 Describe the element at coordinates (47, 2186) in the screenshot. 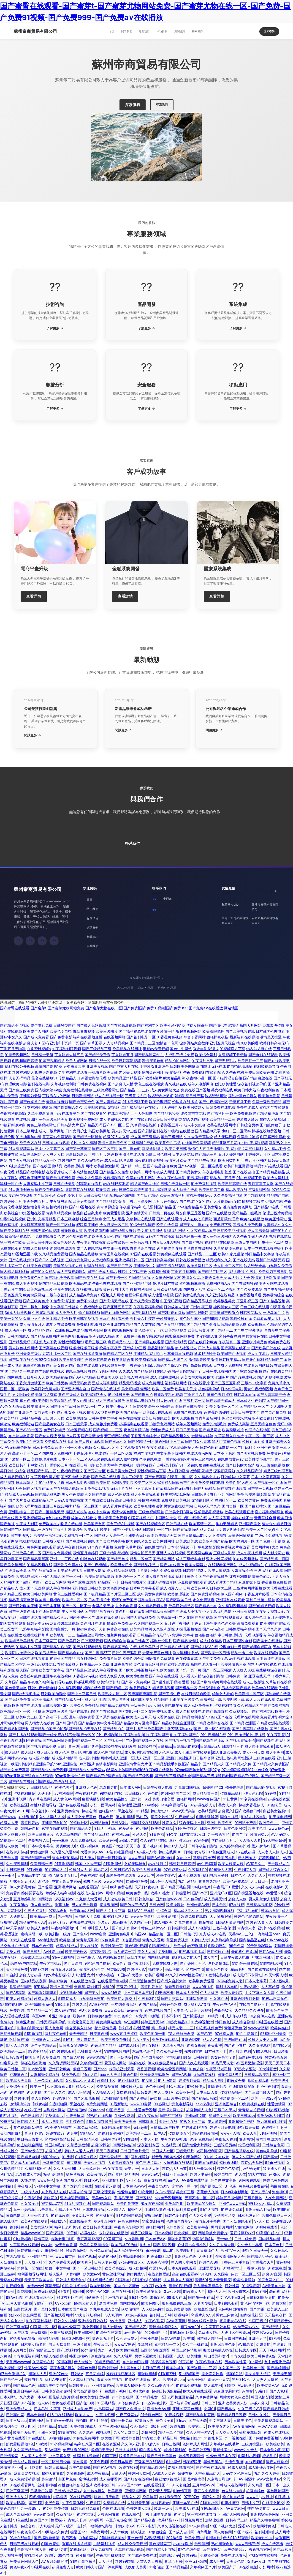

I see `97视频中文字幕` at that location.